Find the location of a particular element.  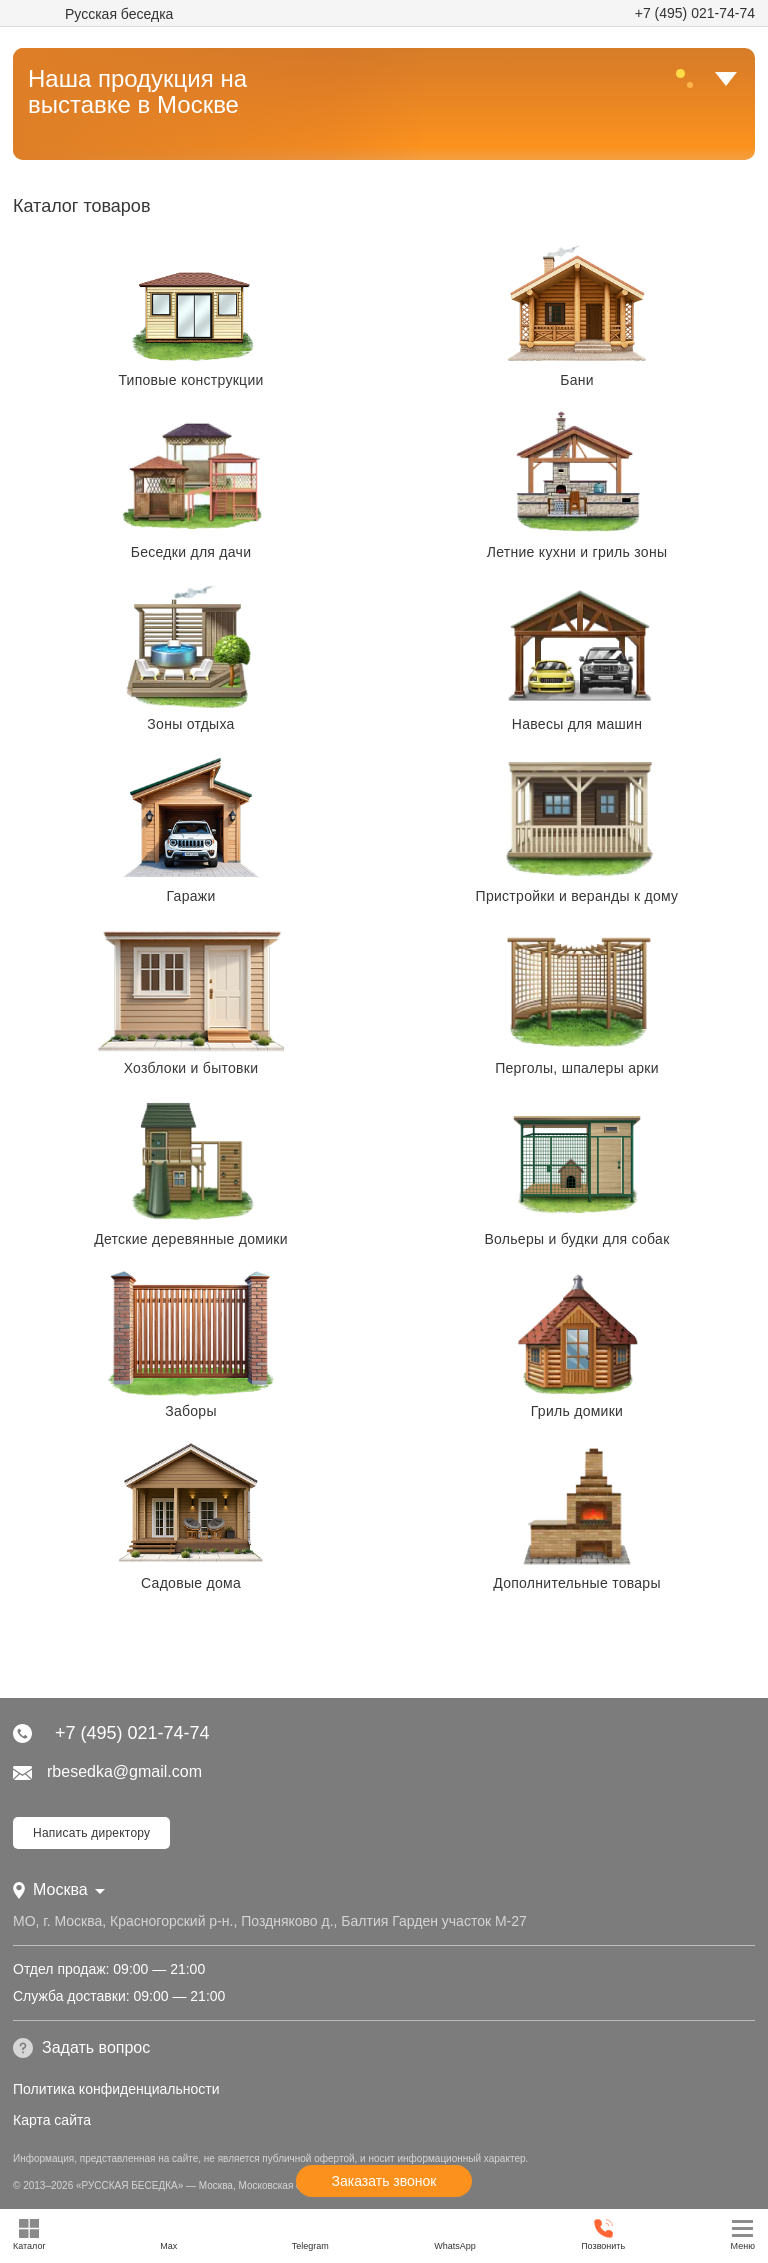

Позвонить is located at coordinates (603, 2234).